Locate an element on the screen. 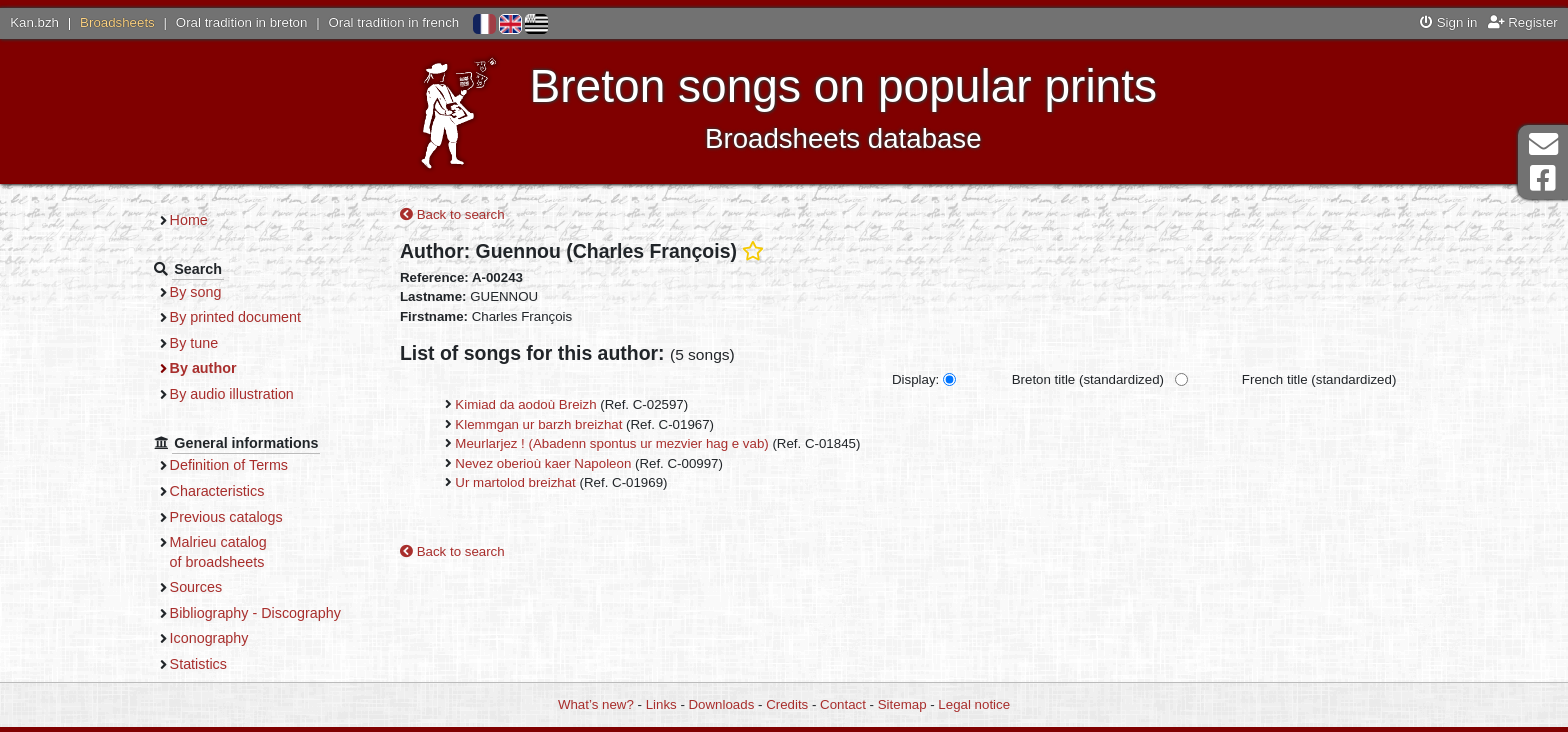 The width and height of the screenshot is (1568, 732). Characteristics is located at coordinates (217, 491).